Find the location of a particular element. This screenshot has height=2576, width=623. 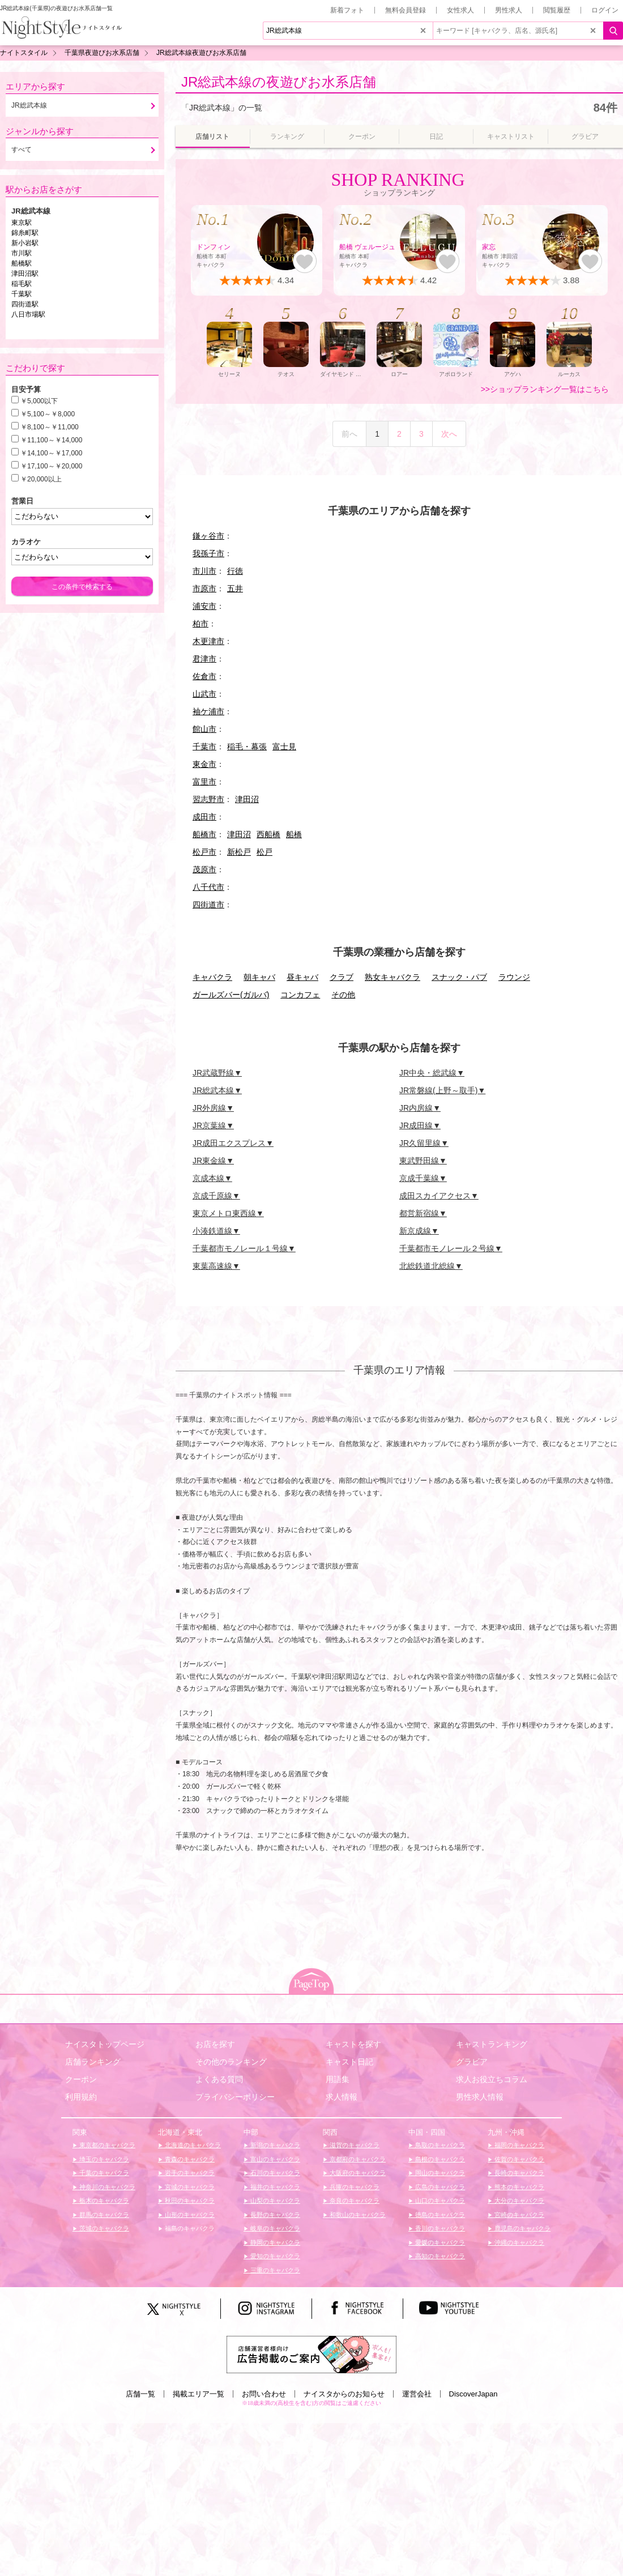

￥5,100～￥8,000 is located at coordinates (47, 414).